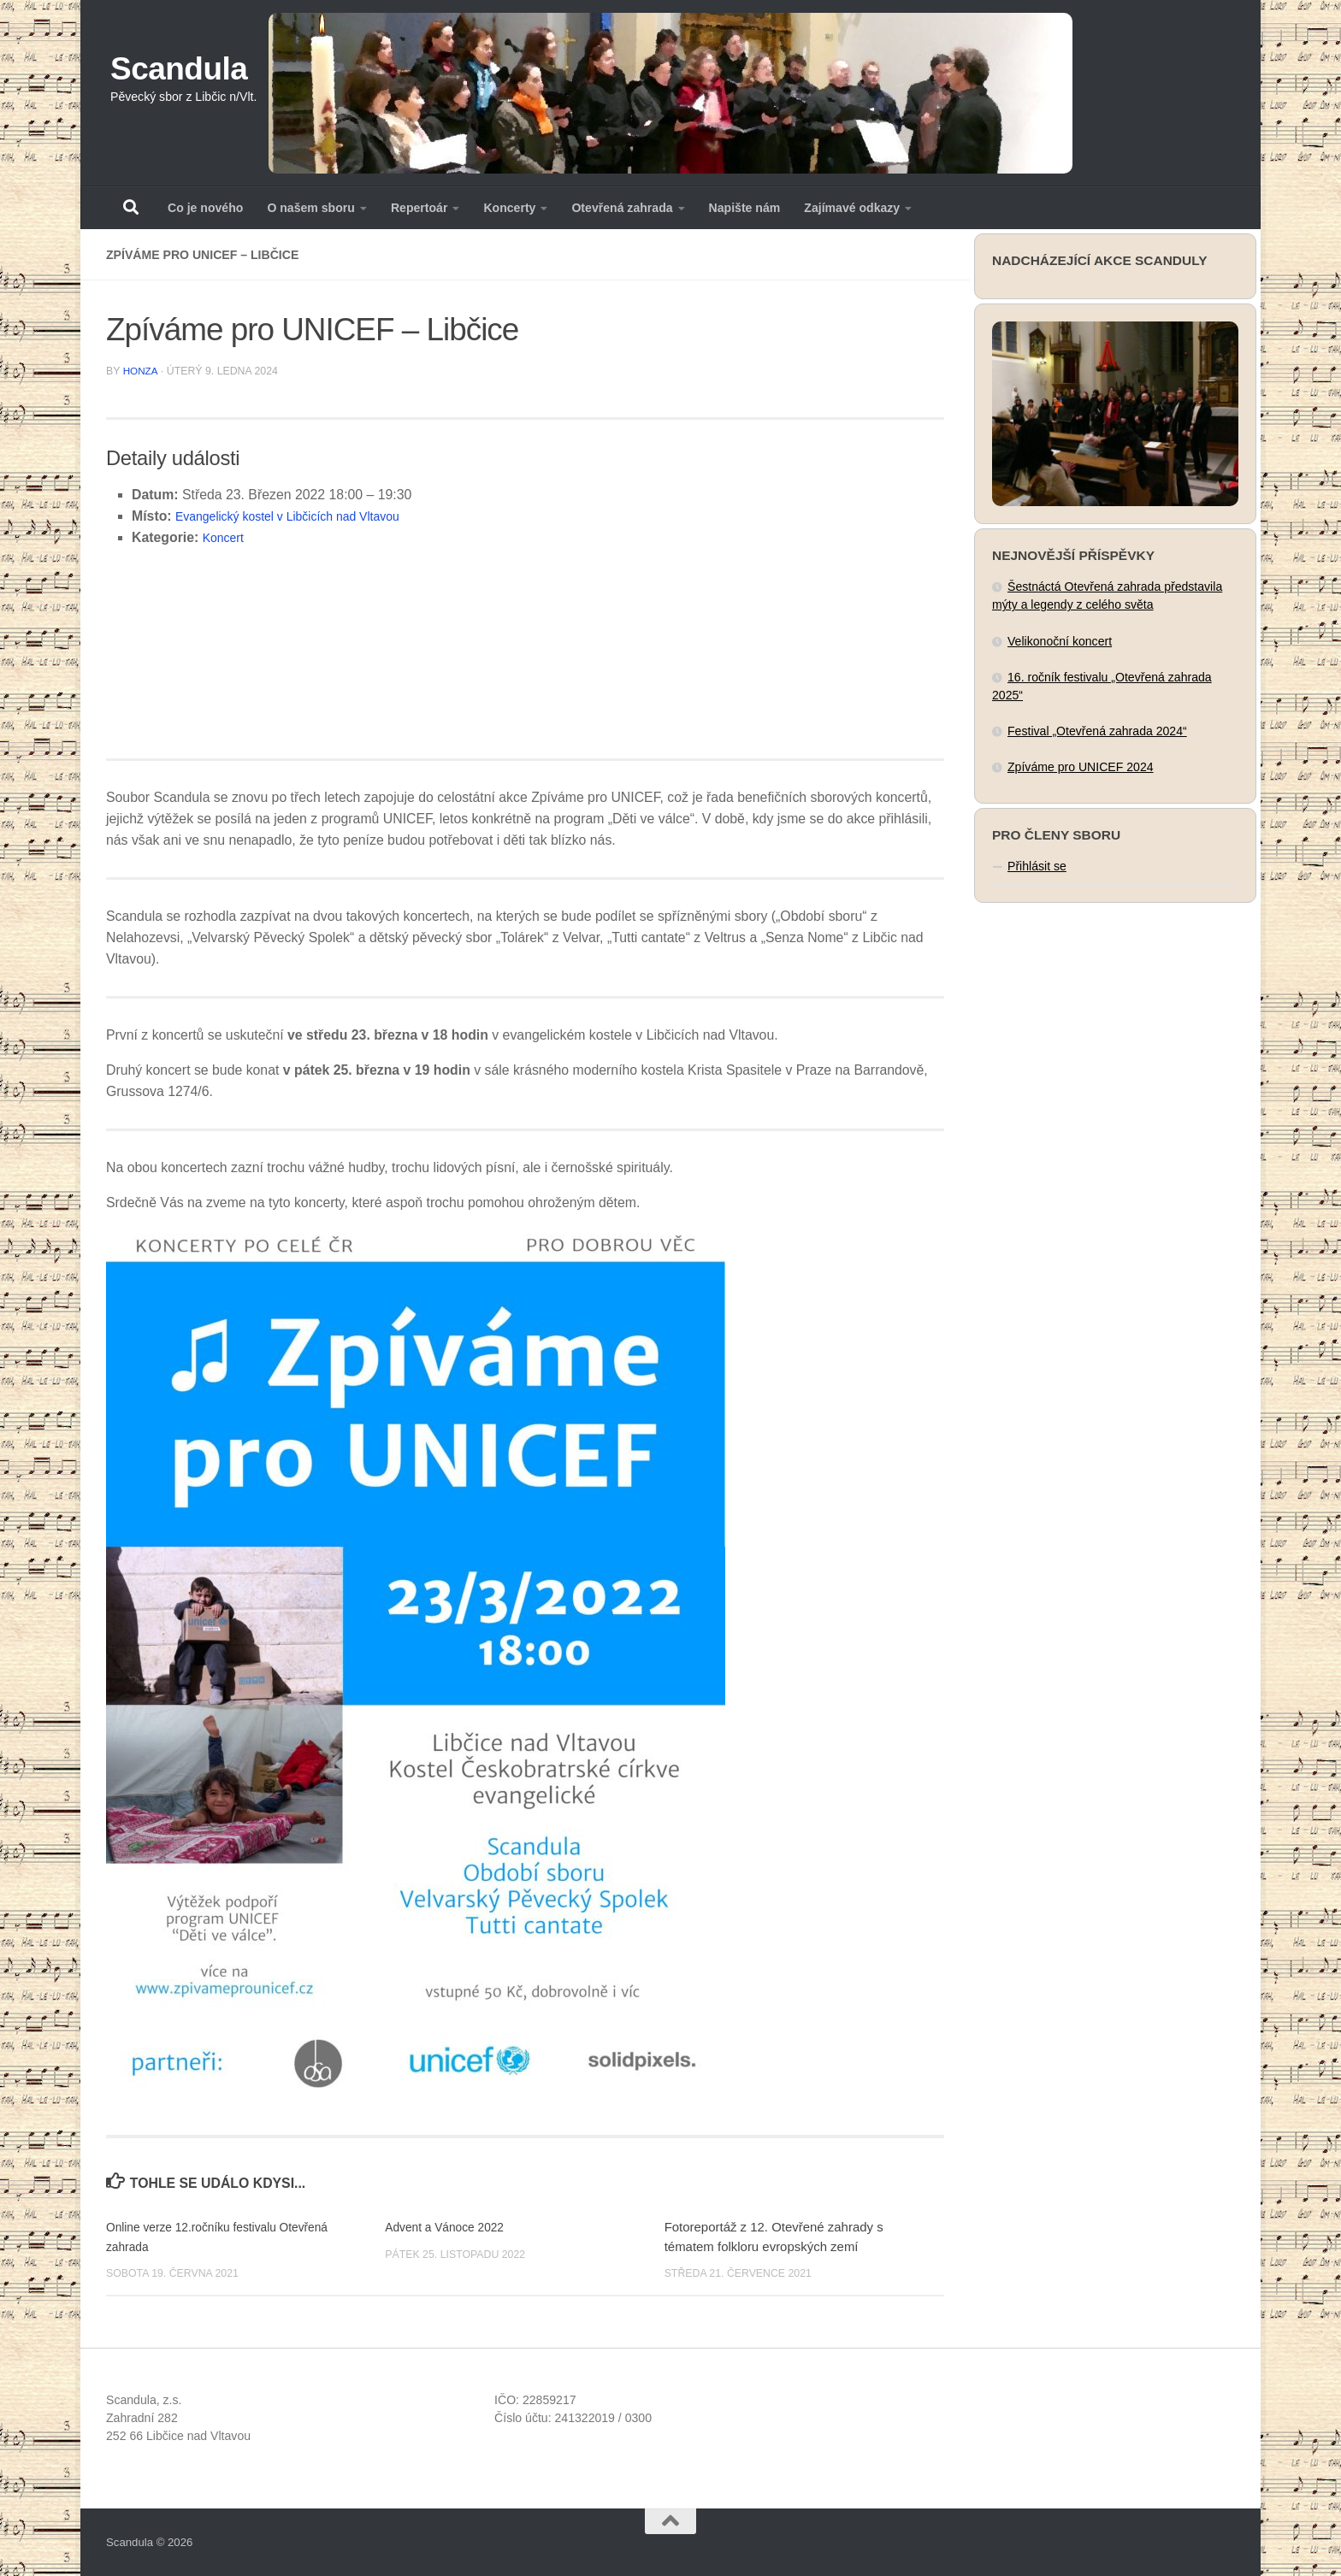 This screenshot has width=1341, height=2576. I want to click on Honza, so click(141, 370).